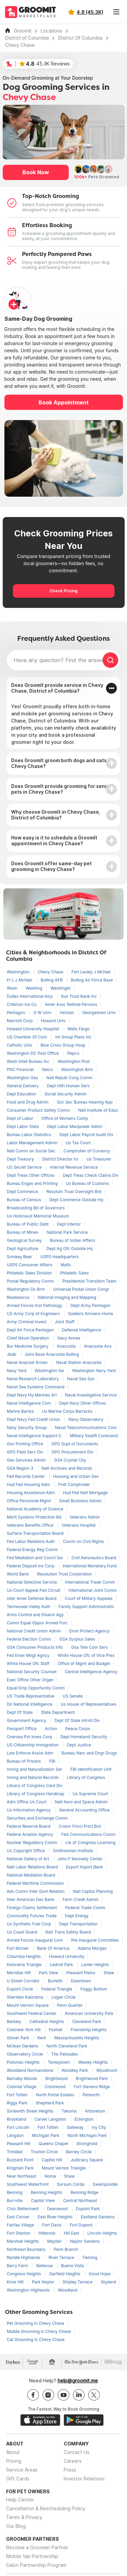 This screenshot has width=127, height=2576. I want to click on Presidential Transition Team, so click(89, 1281).